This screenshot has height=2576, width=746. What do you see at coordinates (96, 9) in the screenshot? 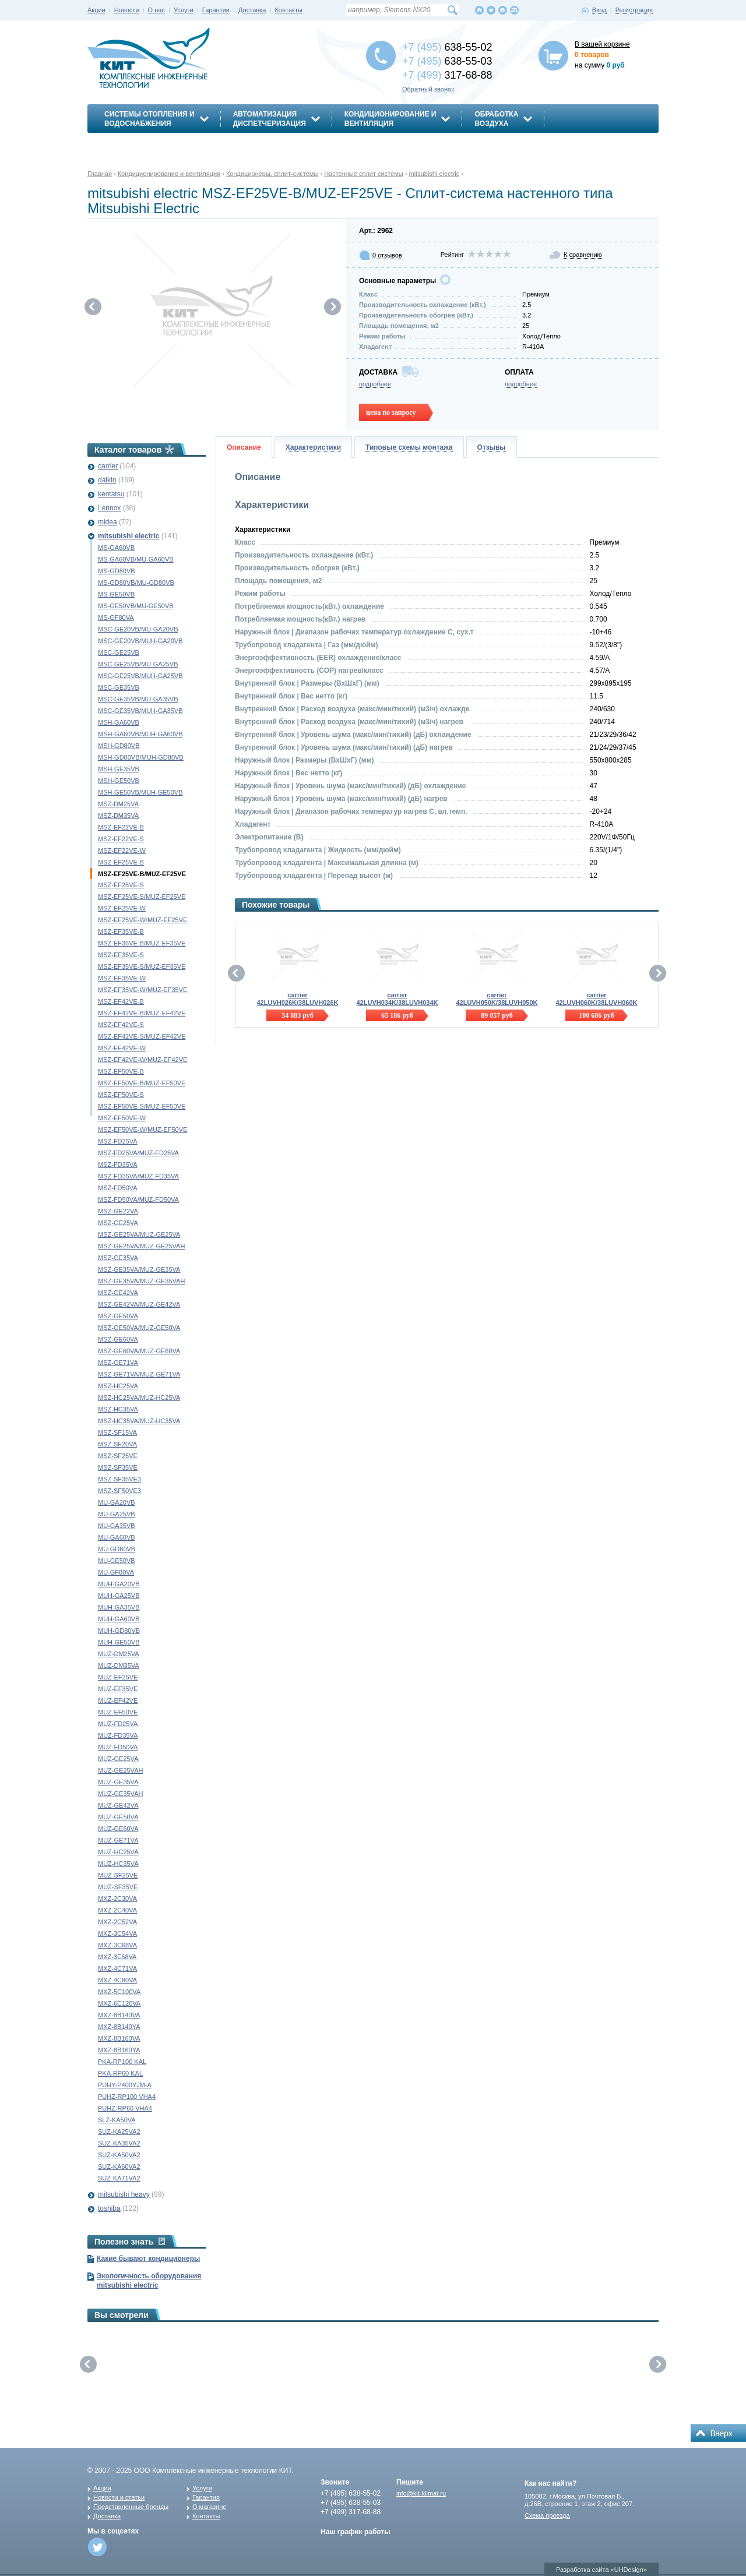
I see `Акции` at bounding box center [96, 9].